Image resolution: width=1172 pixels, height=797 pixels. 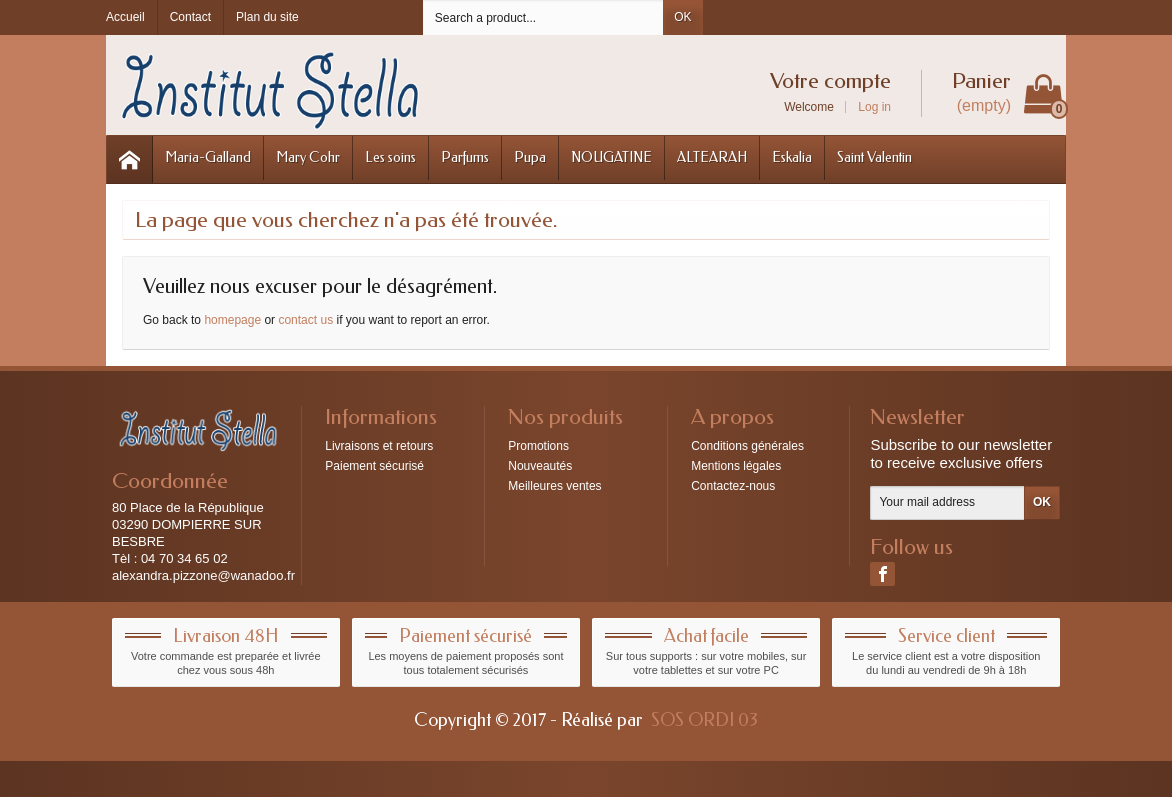 What do you see at coordinates (374, 466) in the screenshot?
I see `Paiement sécurisé` at bounding box center [374, 466].